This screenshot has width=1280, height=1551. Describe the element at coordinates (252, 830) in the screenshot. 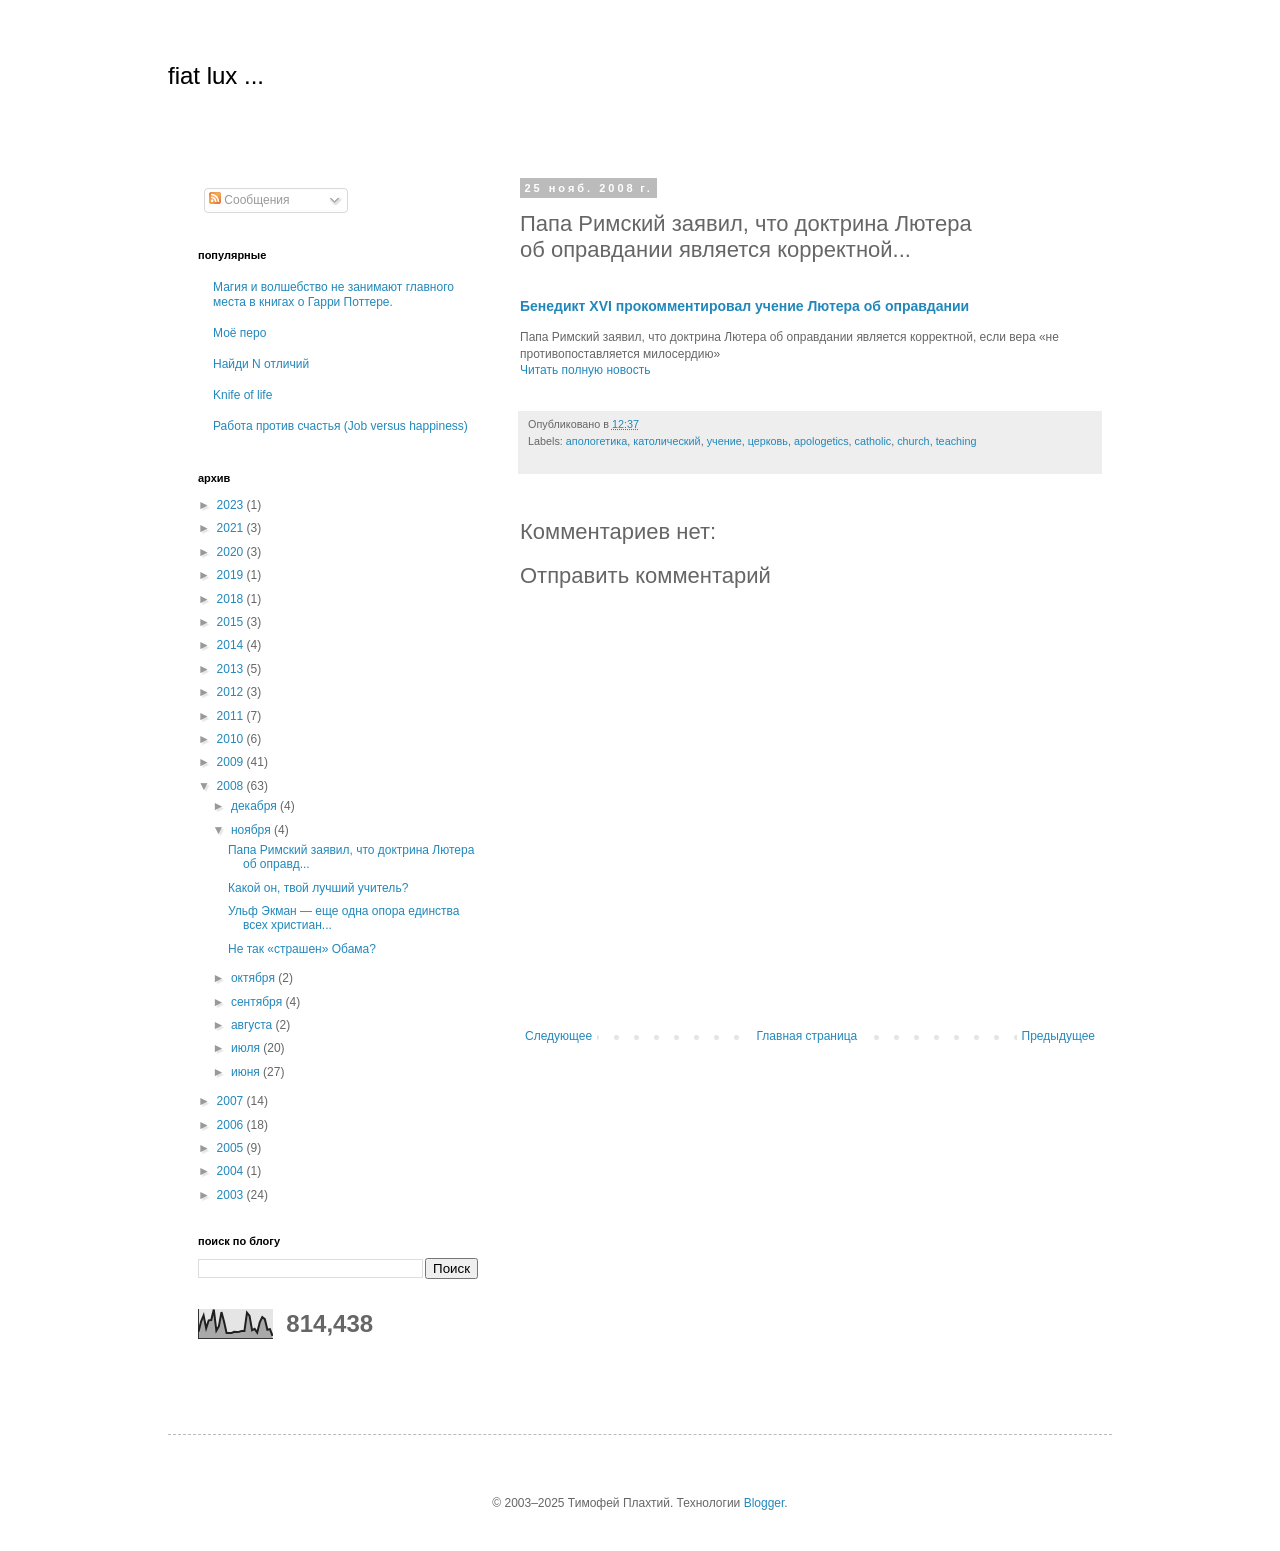

I see `ноября` at that location.